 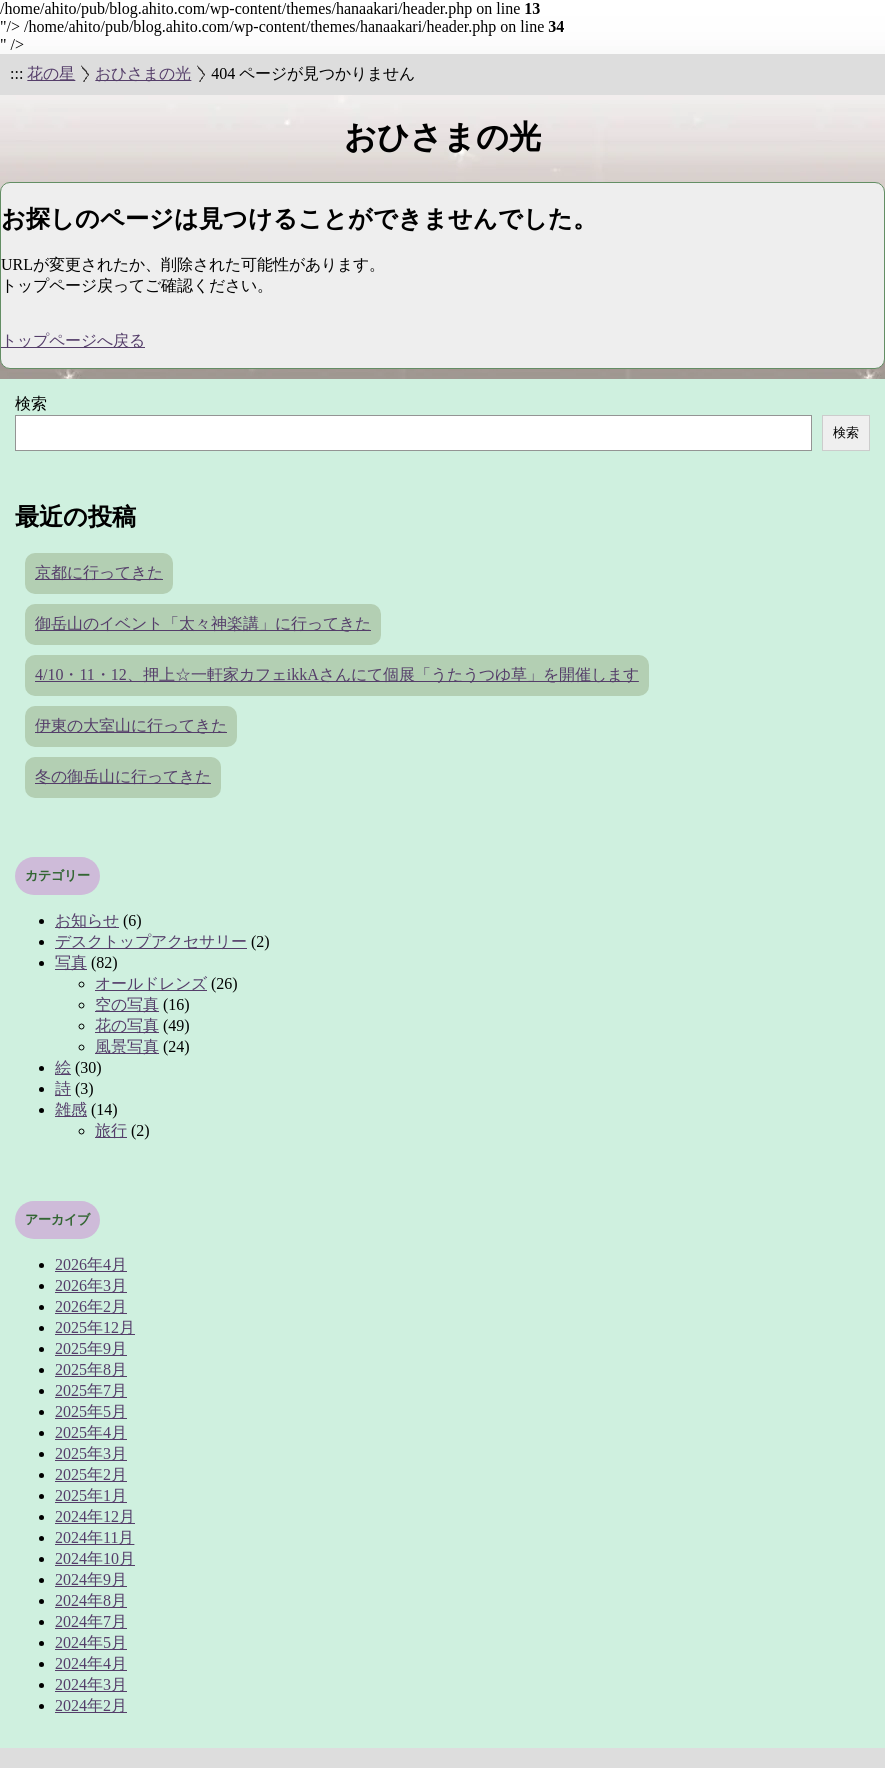 I want to click on 2024年10月, so click(x=95, y=1558).